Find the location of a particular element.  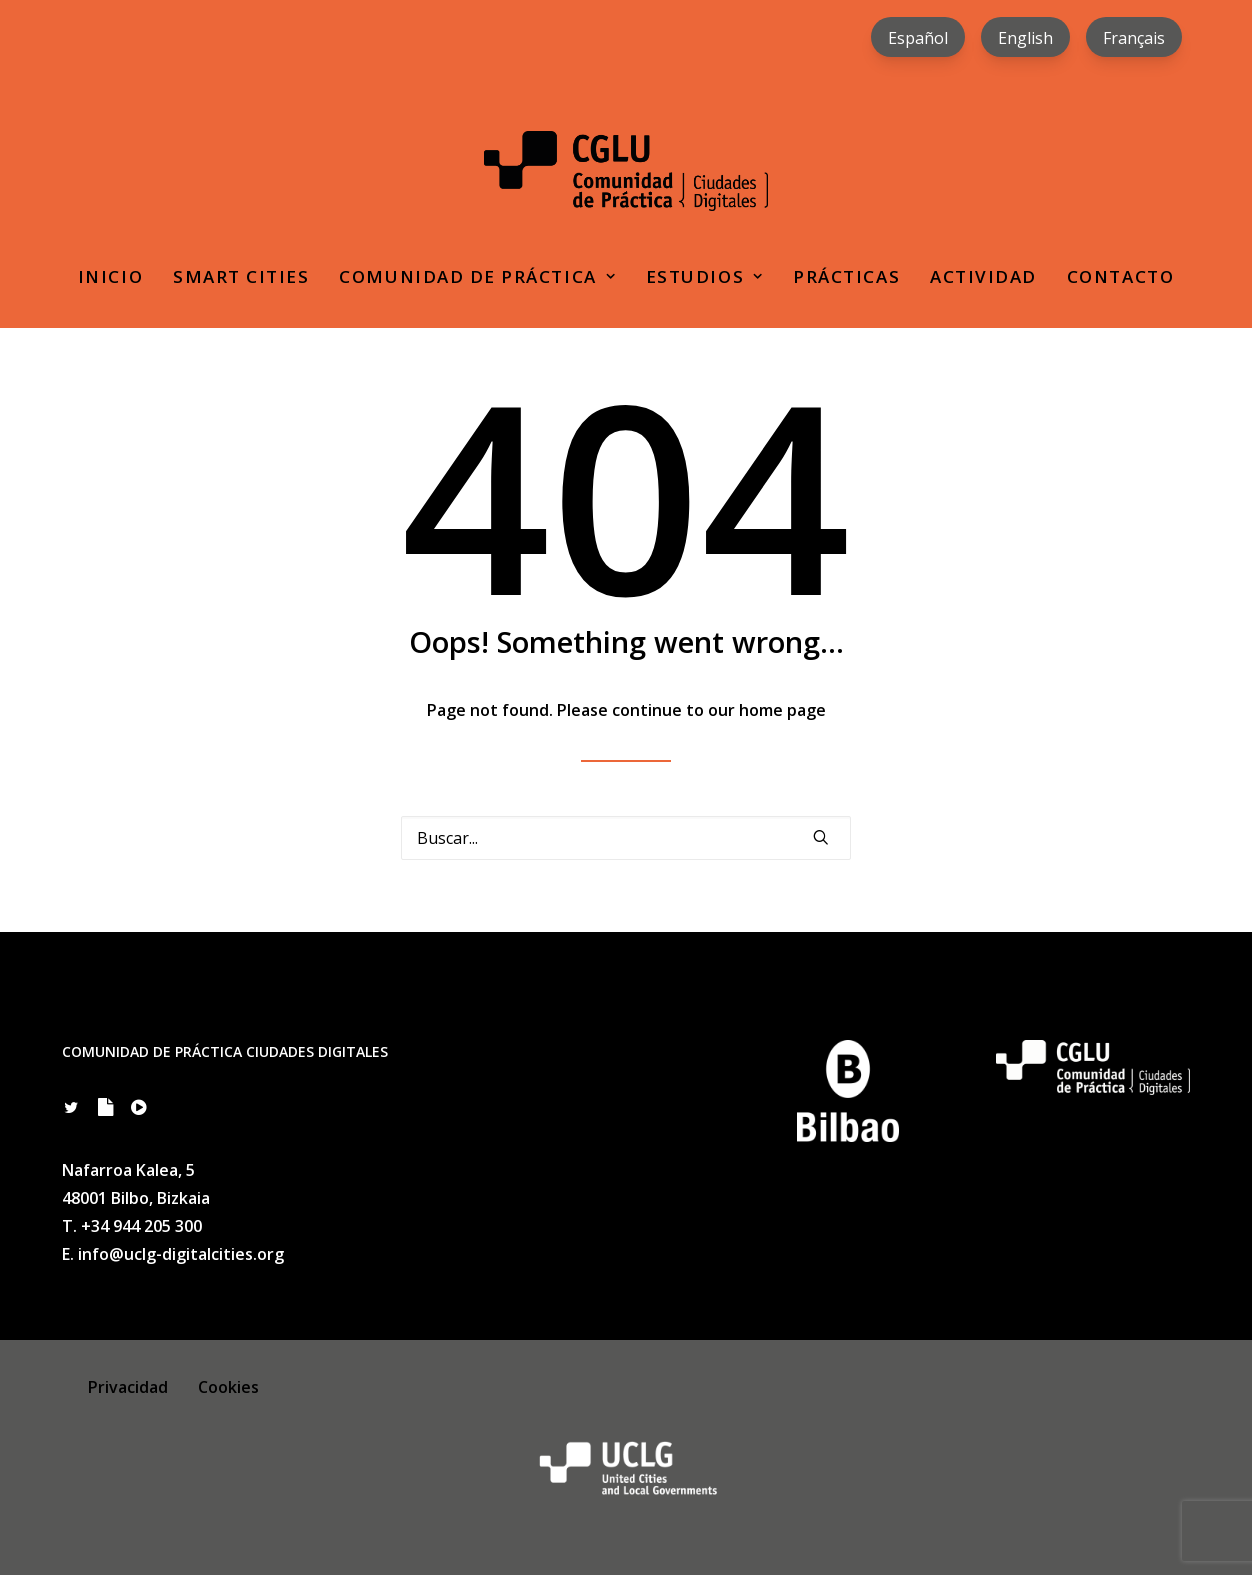

Español [menuitem] is located at coordinates (918, 38).